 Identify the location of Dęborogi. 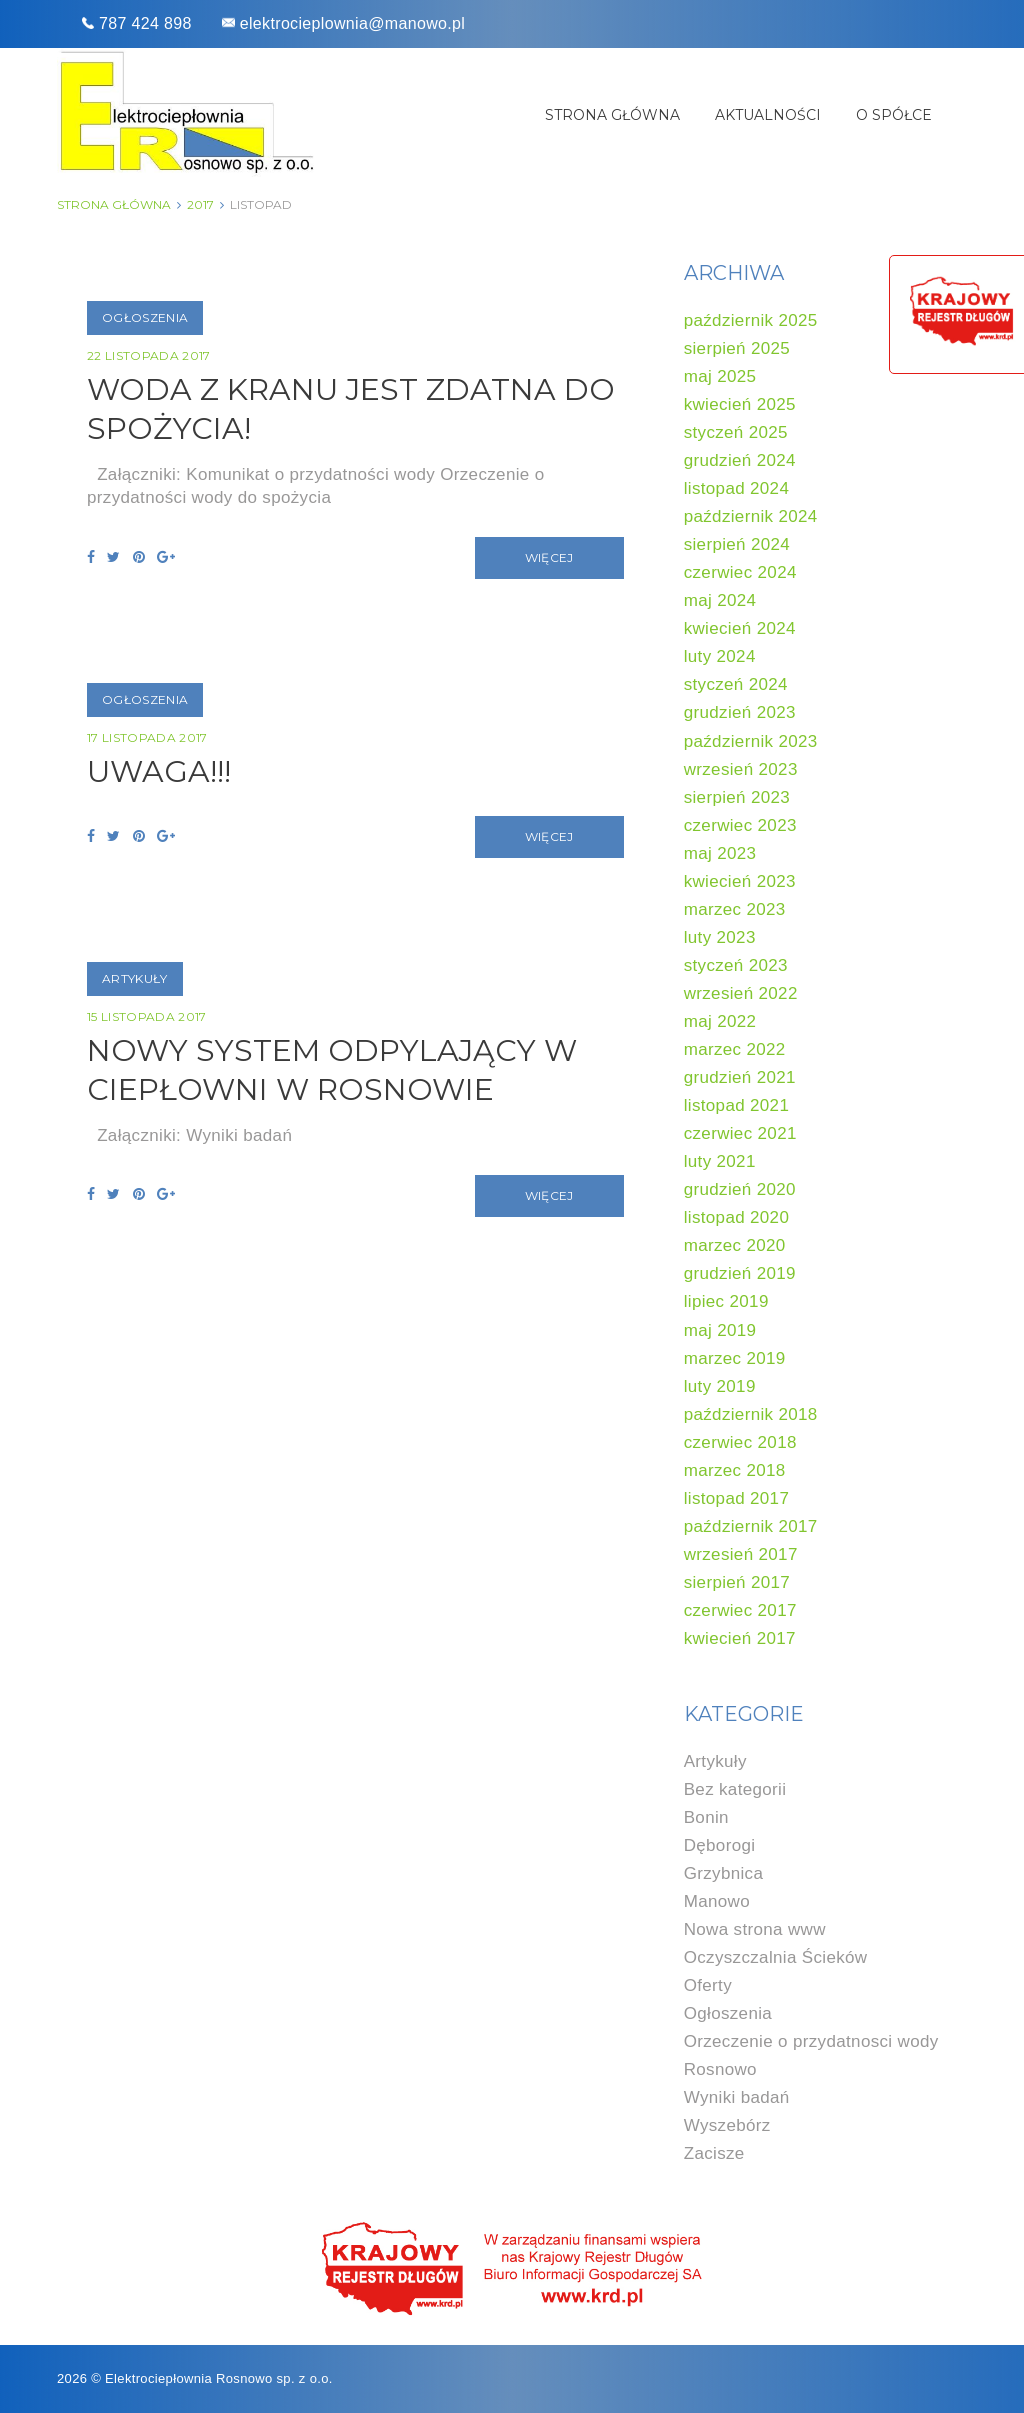
(720, 1845).